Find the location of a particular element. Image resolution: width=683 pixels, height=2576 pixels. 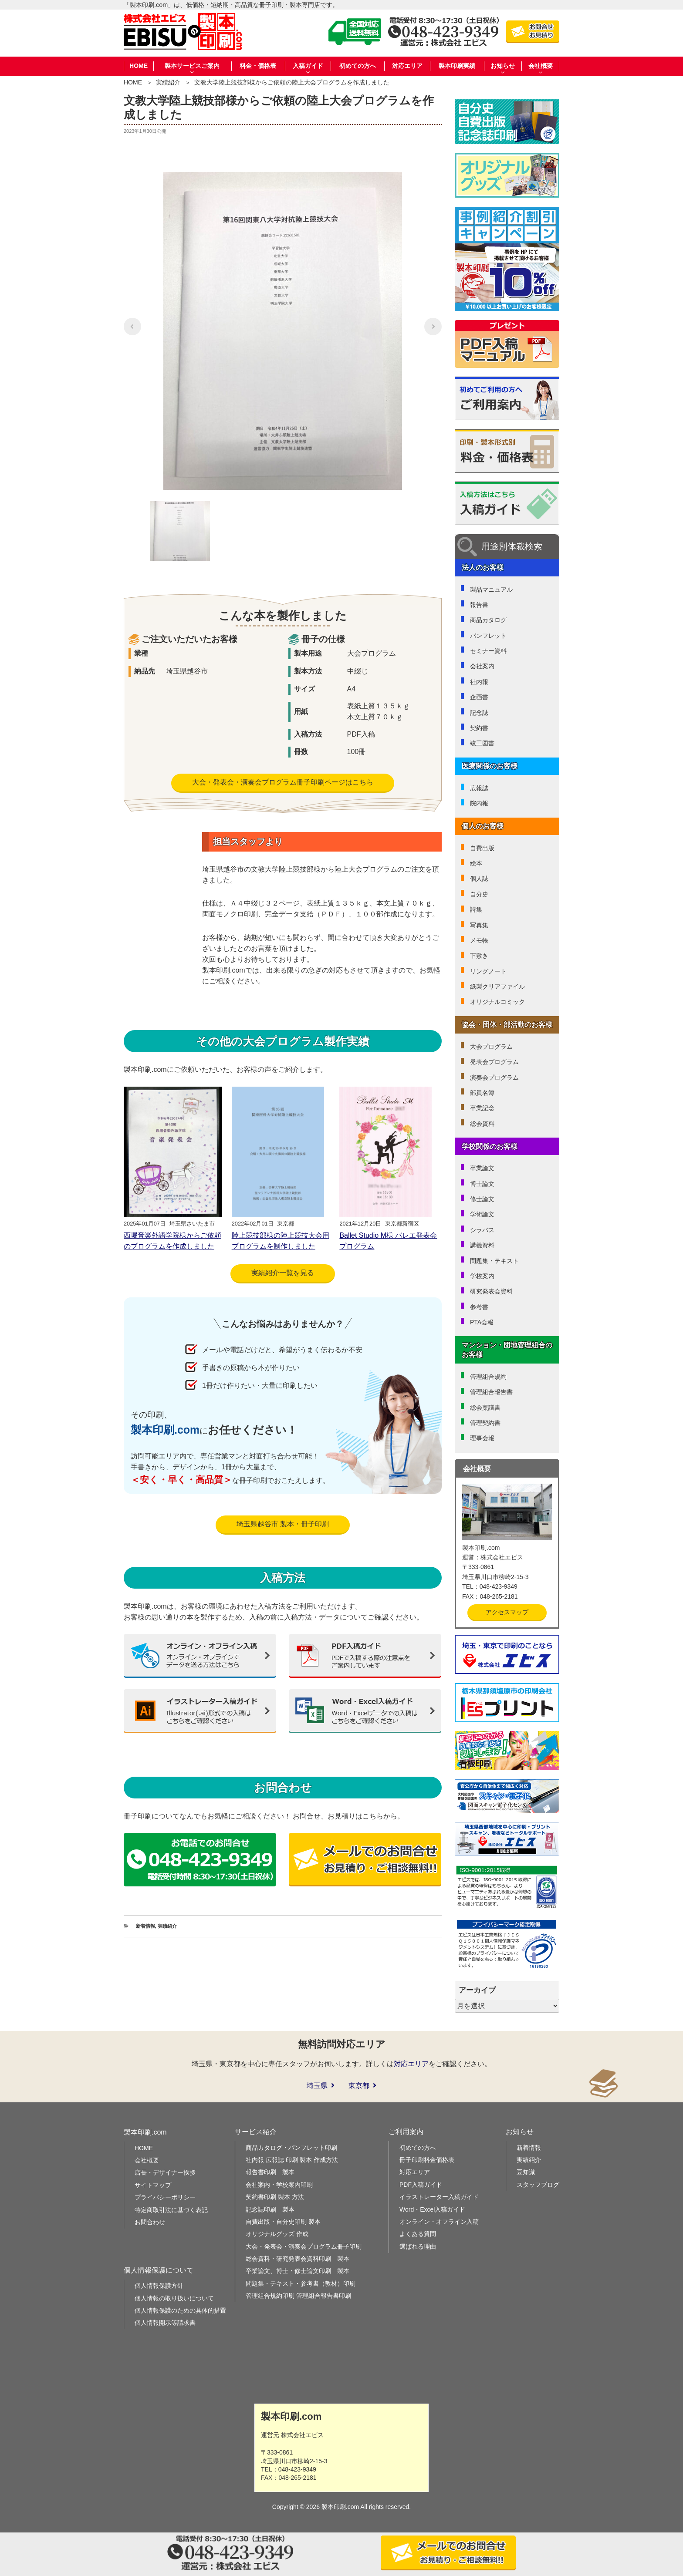

詩集 is located at coordinates (476, 909).